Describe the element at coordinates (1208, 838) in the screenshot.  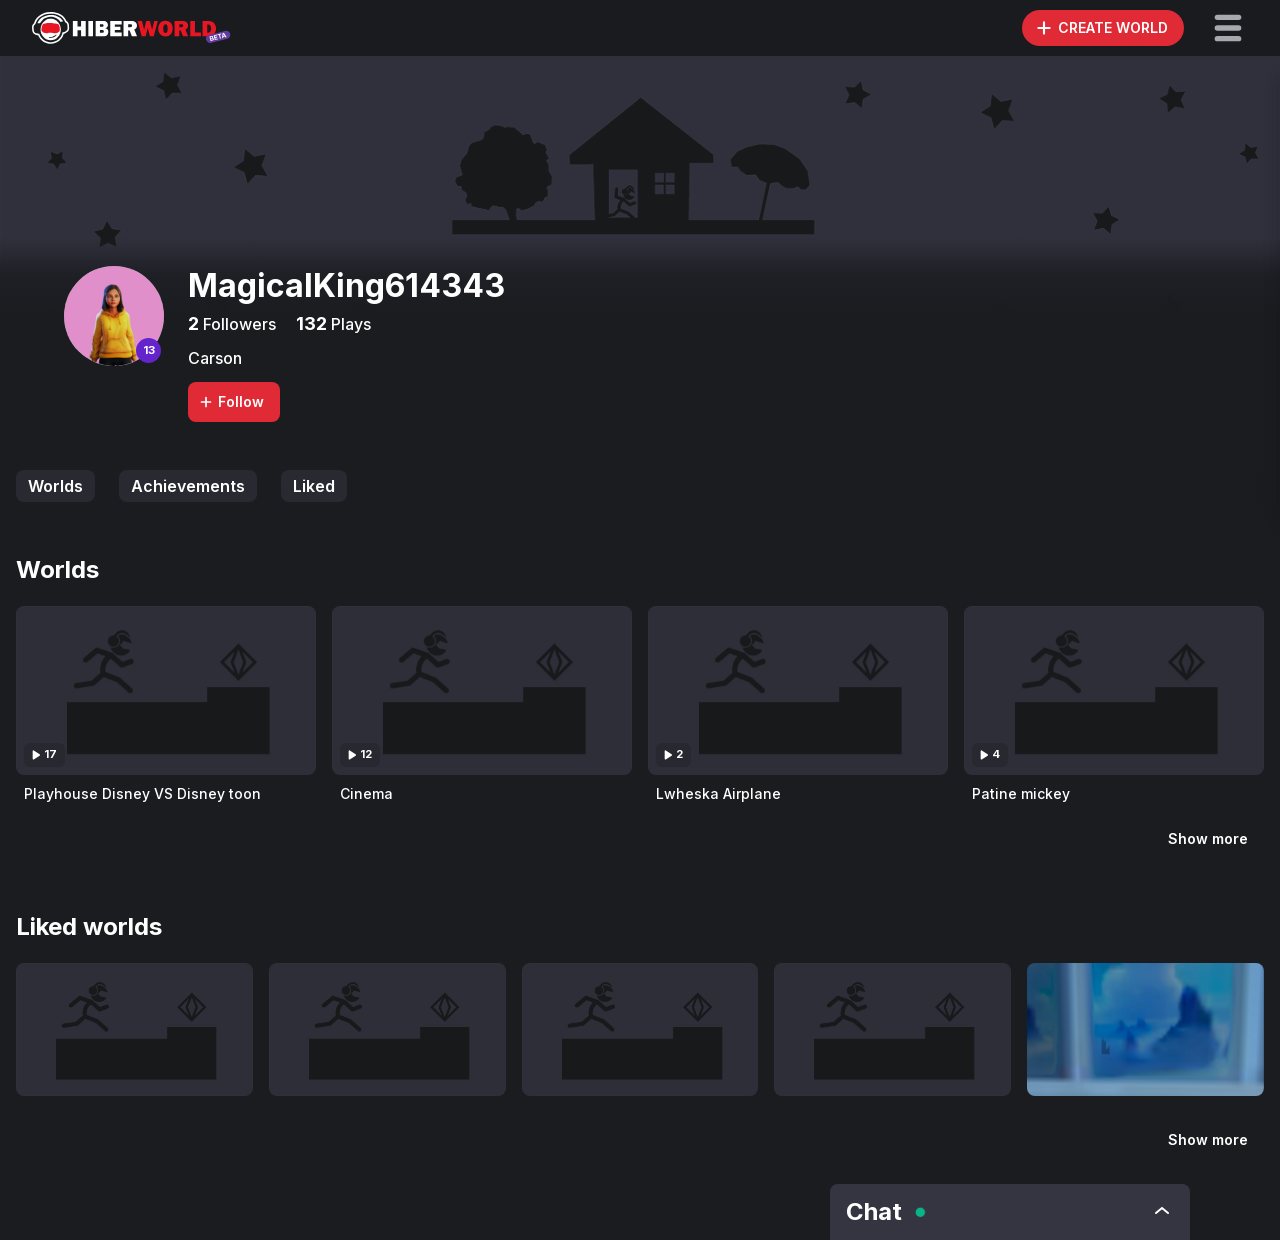
I see `Show more` at that location.